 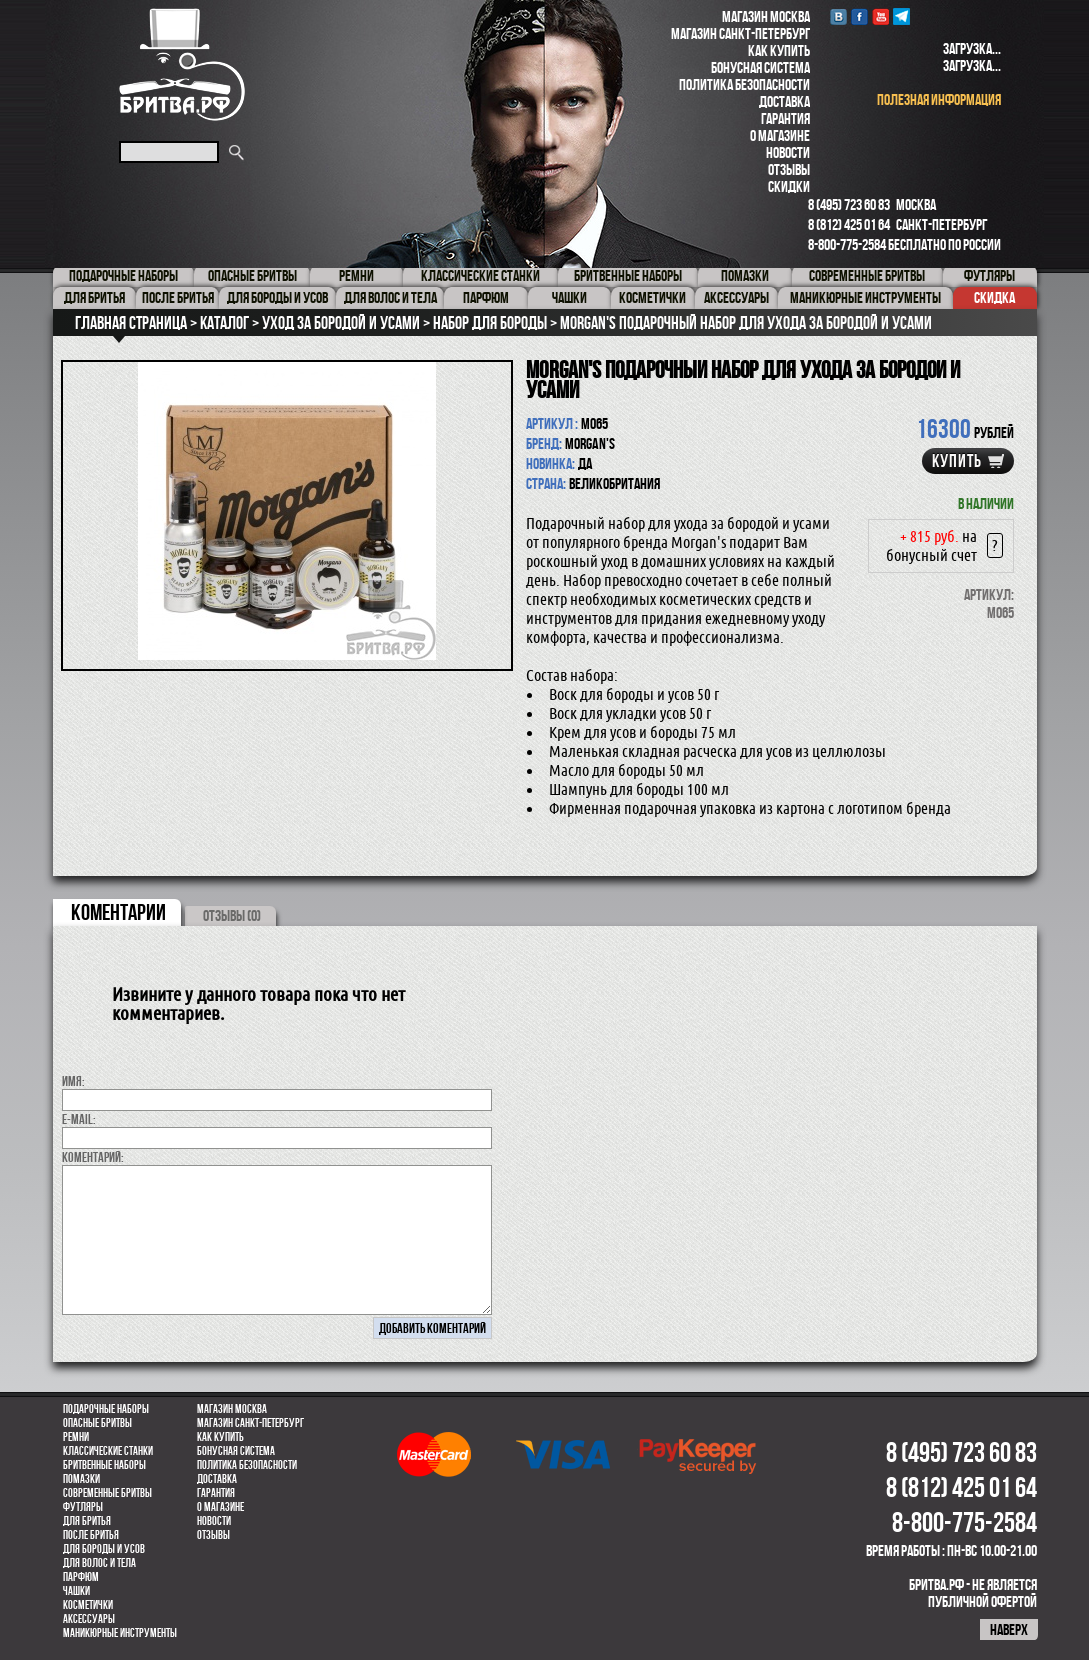 I want to click on Магазин Москва, so click(x=766, y=16).